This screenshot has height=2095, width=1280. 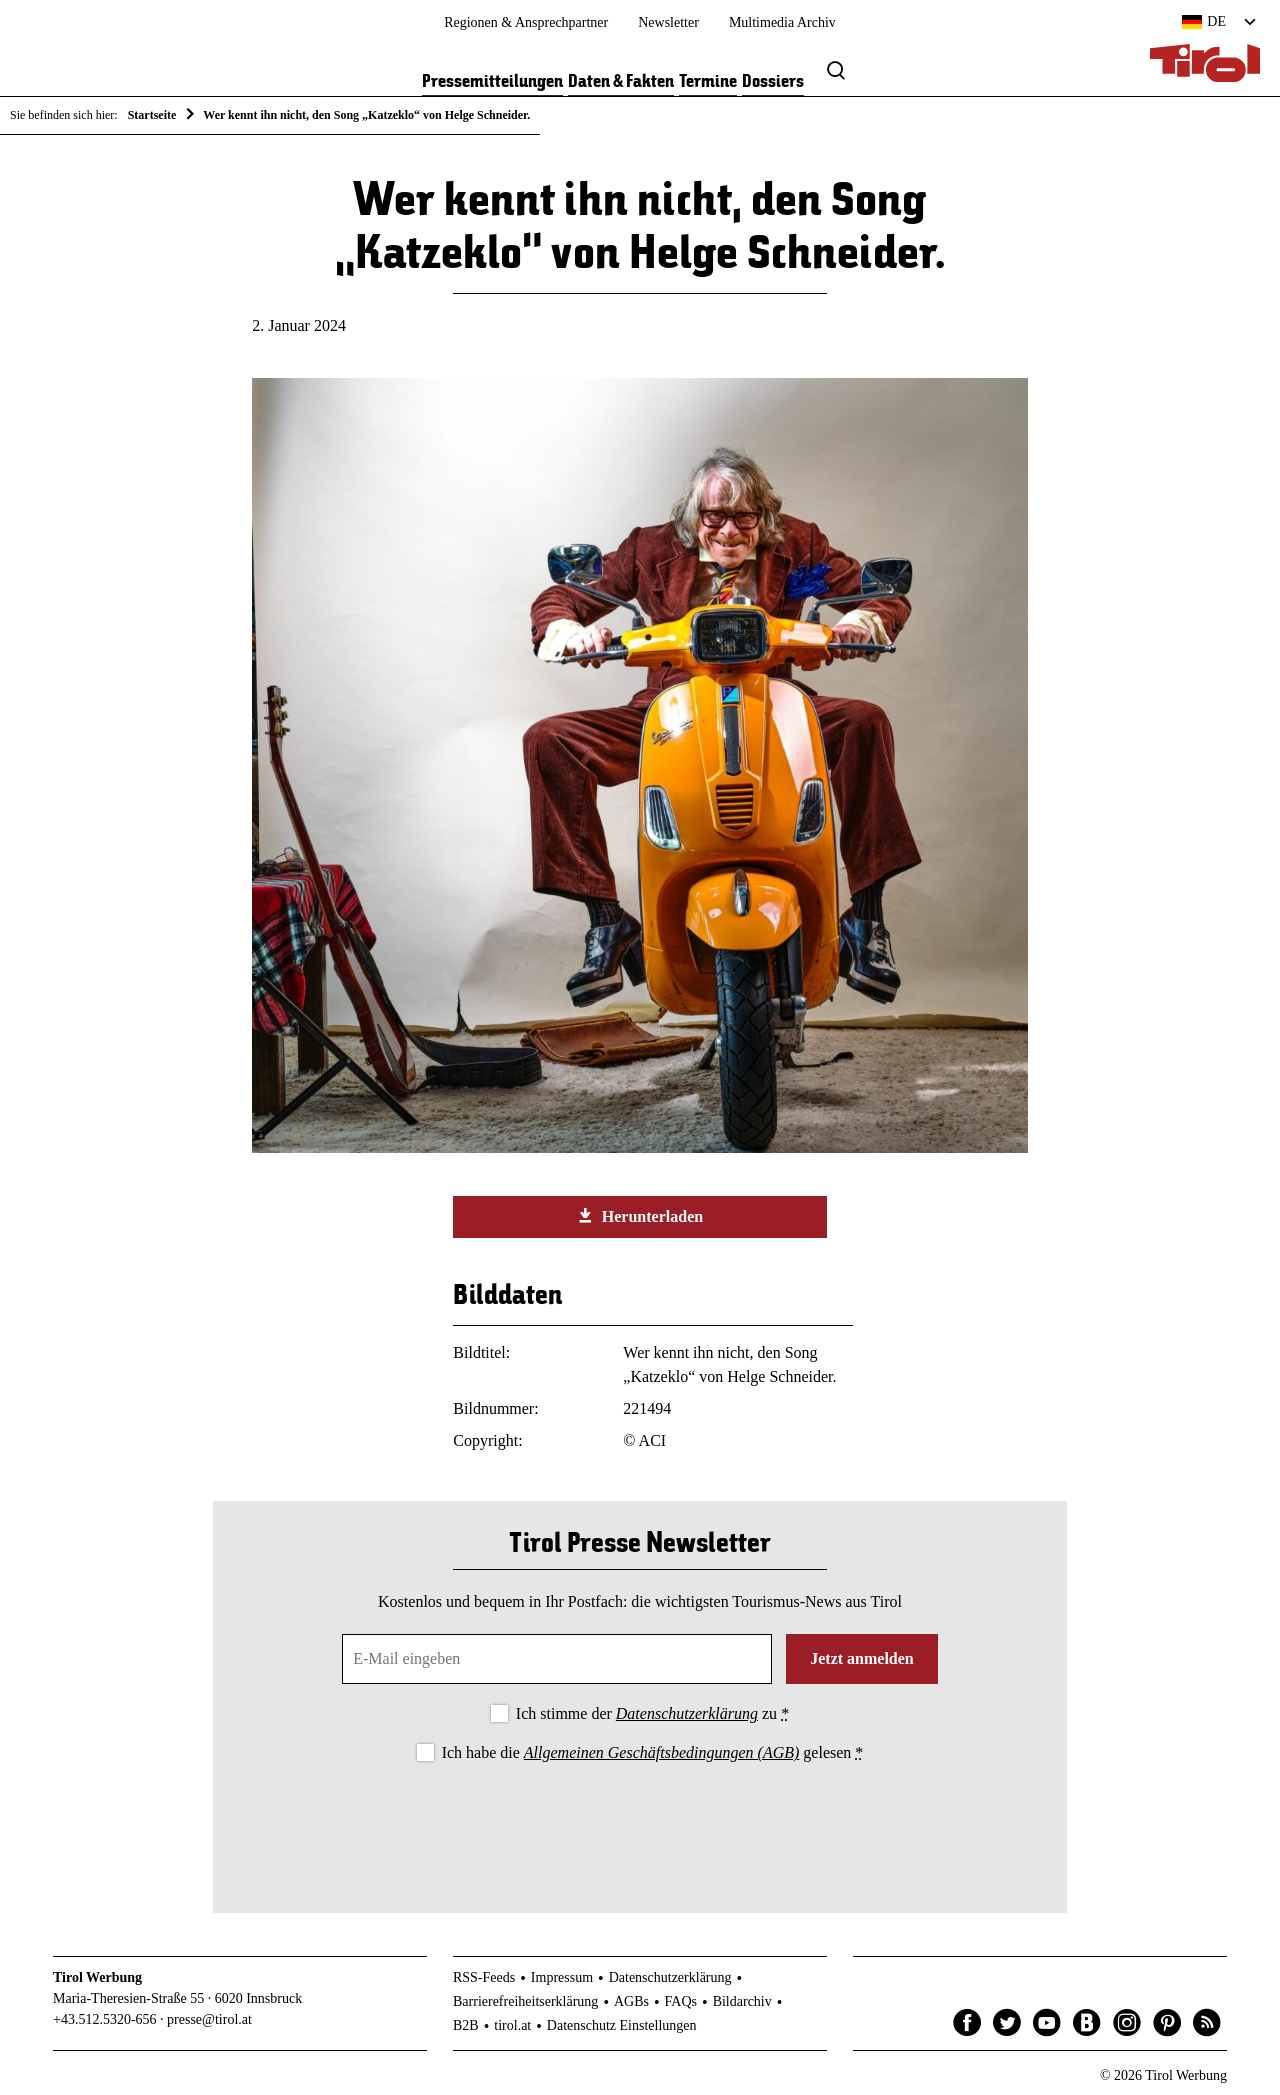 What do you see at coordinates (653, 1752) in the screenshot?
I see `Ich habe die gelesen` at bounding box center [653, 1752].